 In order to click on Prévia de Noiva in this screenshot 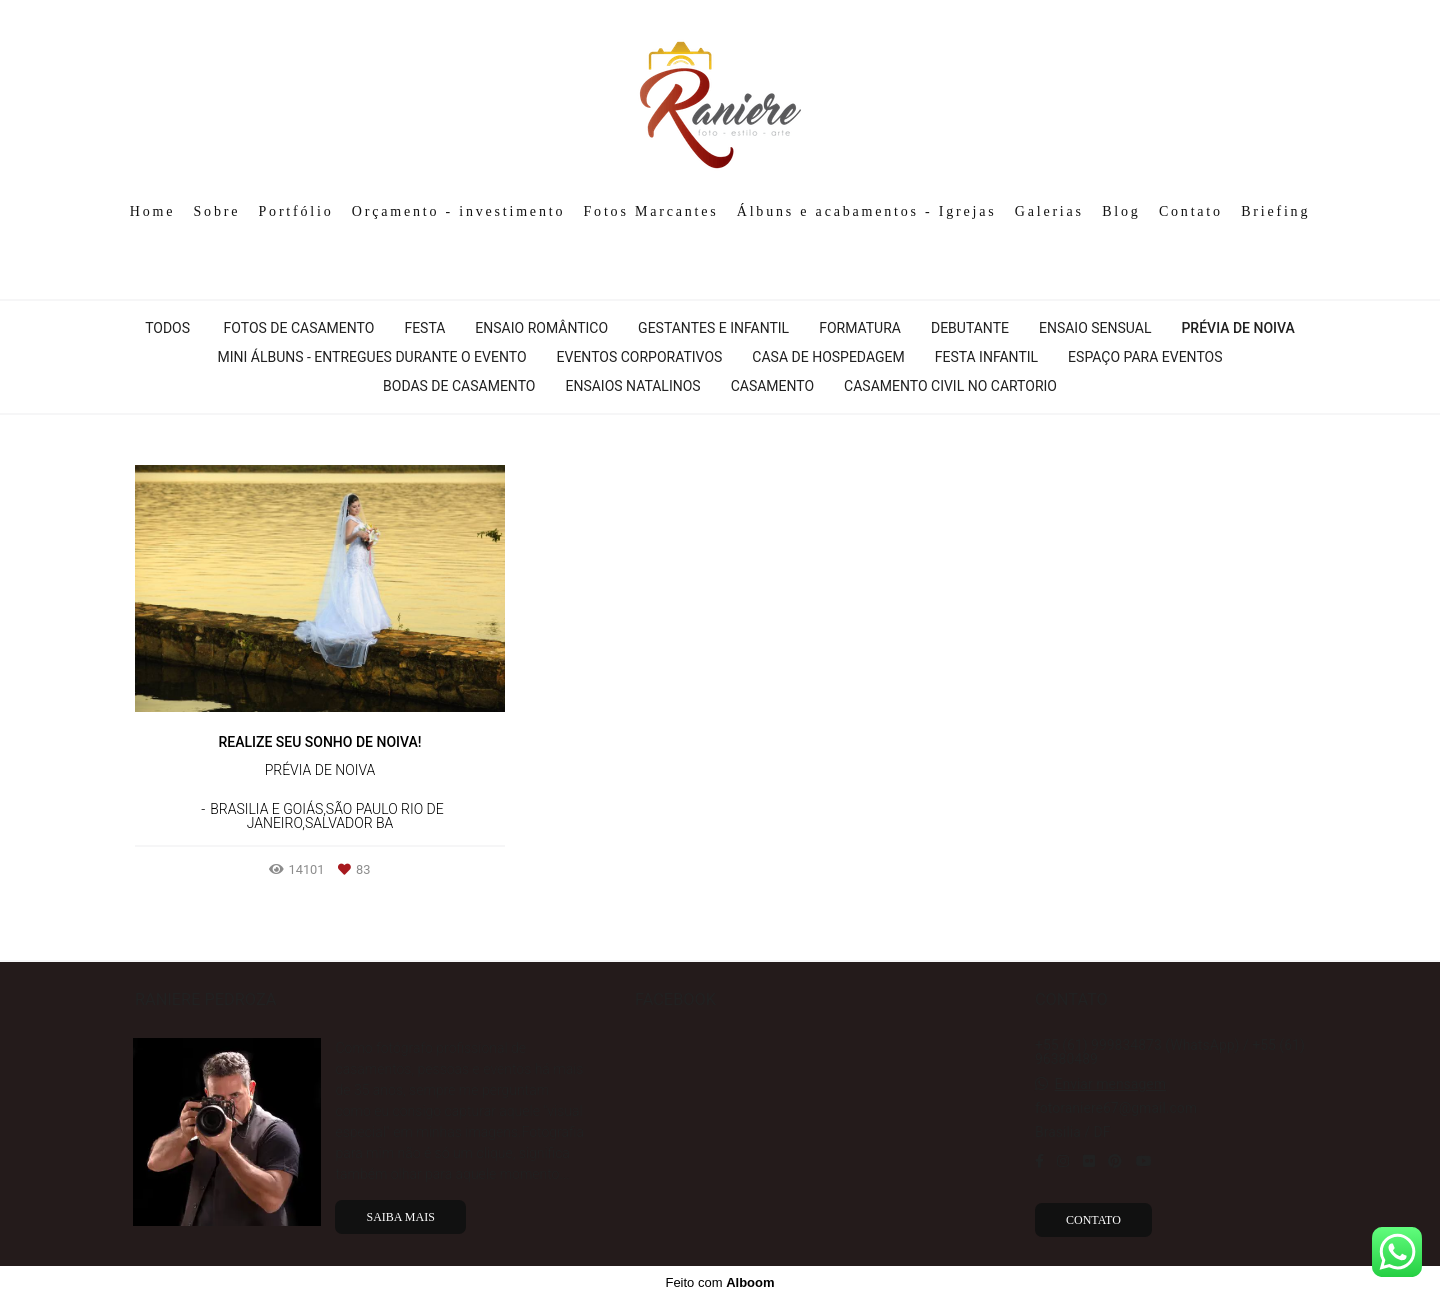, I will do `click(1237, 328)`.